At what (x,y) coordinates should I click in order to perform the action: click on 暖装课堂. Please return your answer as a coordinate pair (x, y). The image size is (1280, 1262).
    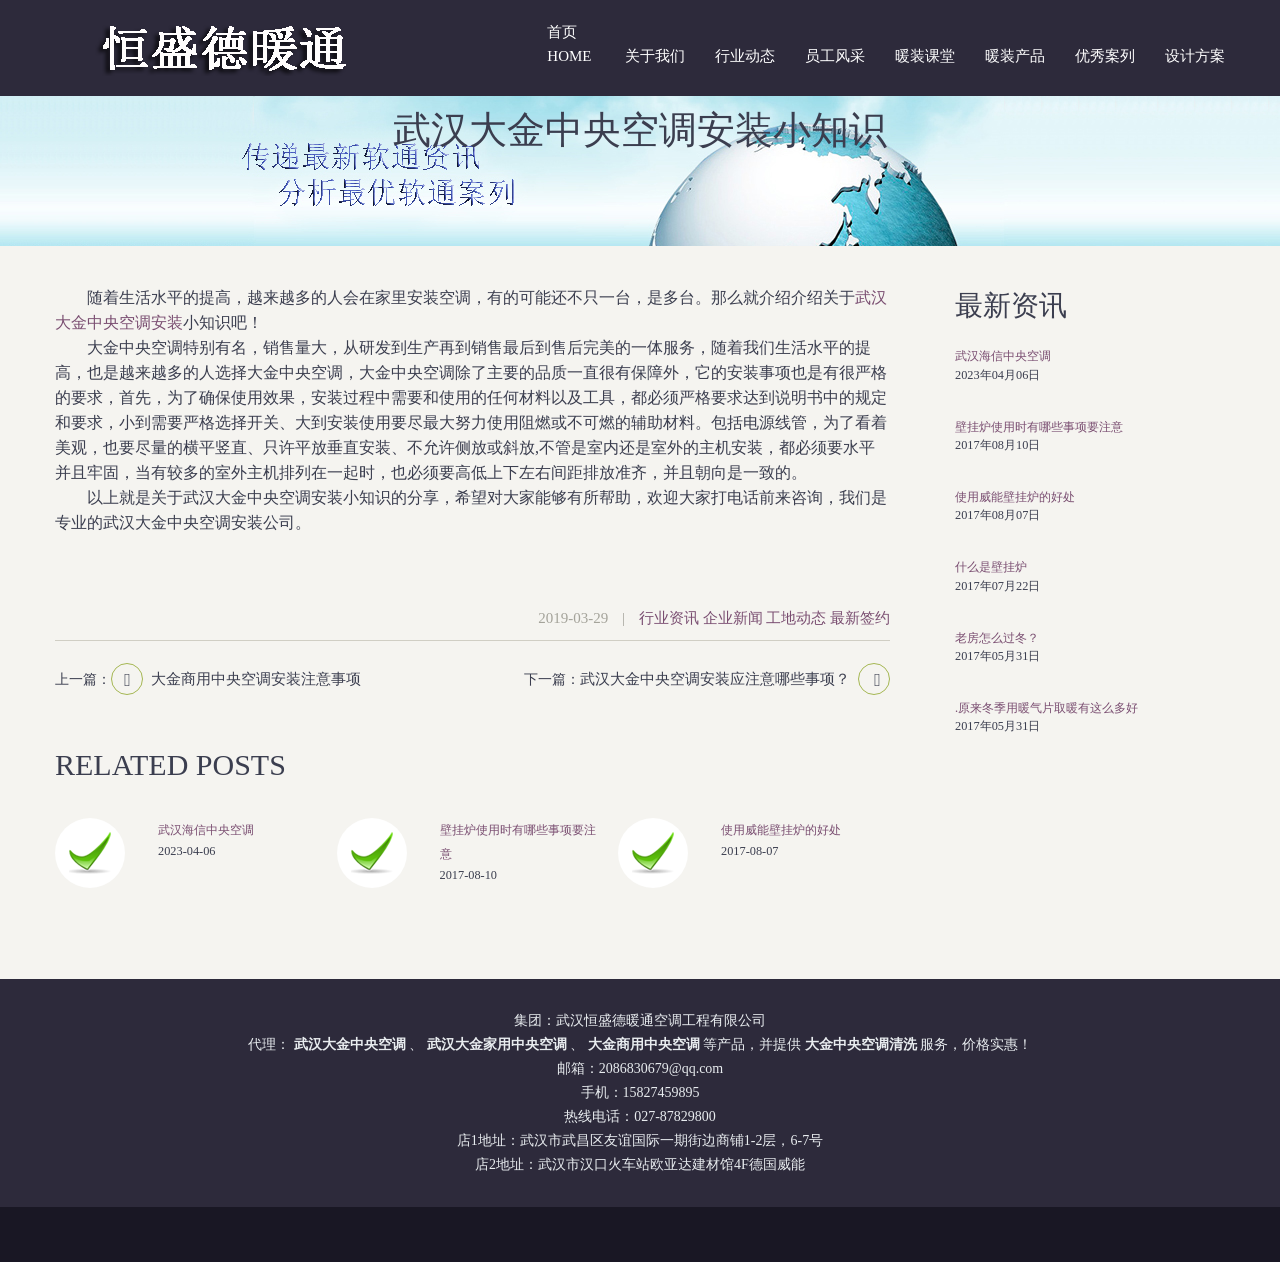
    Looking at the image, I should click on (925, 56).